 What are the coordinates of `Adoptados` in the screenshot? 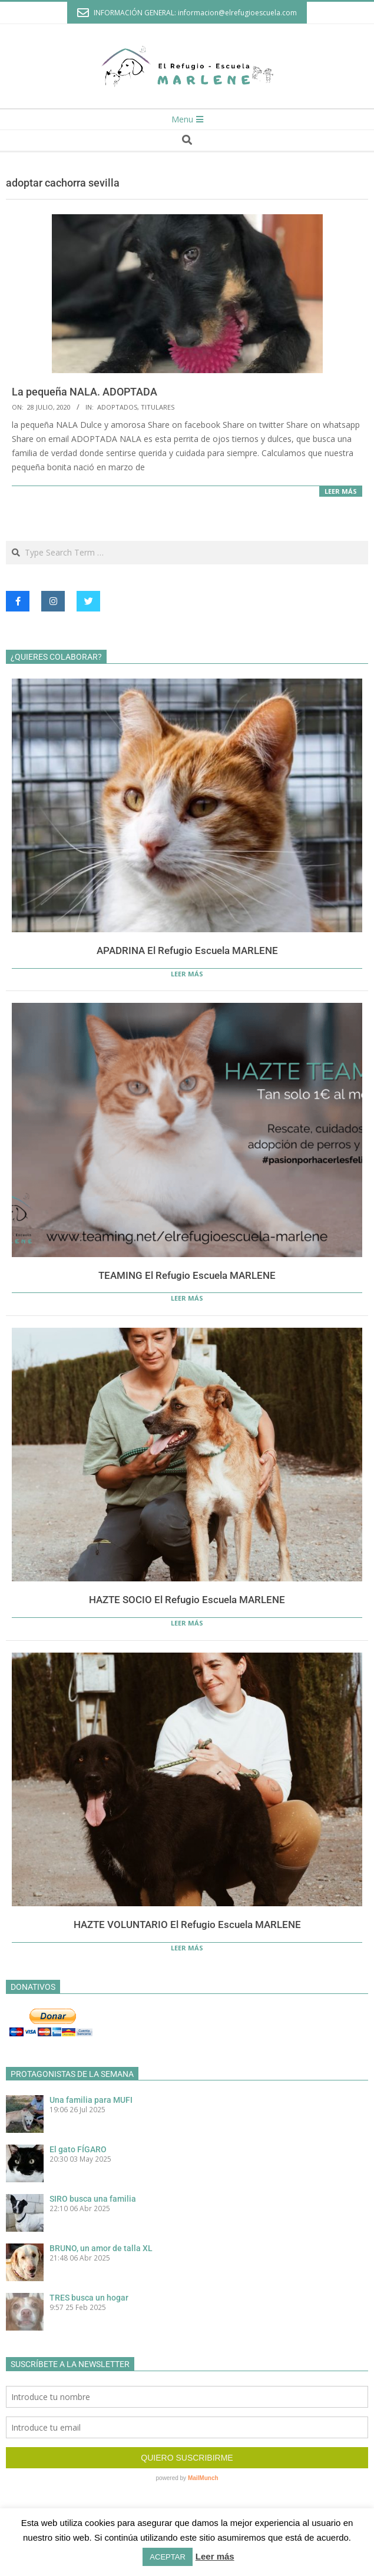 It's located at (117, 407).